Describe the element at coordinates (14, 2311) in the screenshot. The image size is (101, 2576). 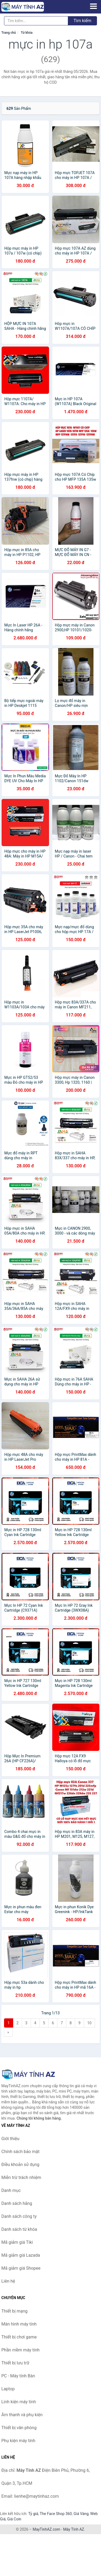
I see `Thiết bị mạng` at that location.